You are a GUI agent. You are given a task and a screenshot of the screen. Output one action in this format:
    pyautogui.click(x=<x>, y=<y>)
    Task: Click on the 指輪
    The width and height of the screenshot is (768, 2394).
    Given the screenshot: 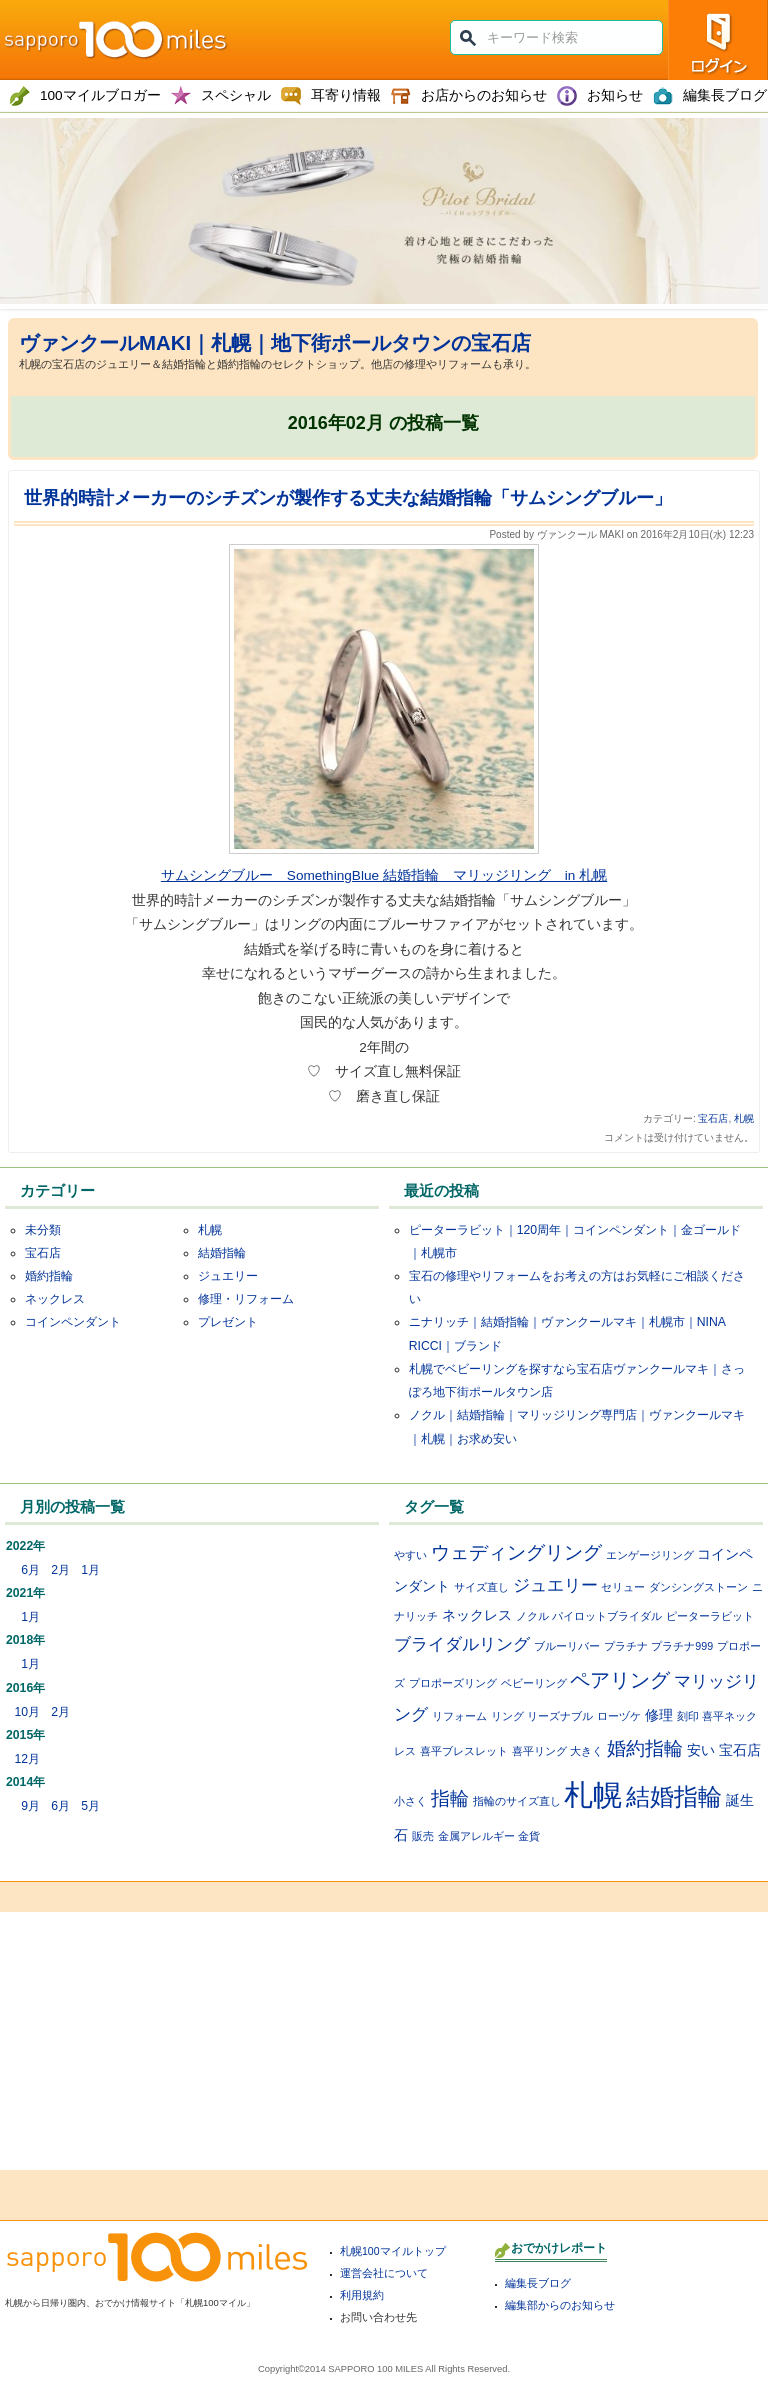 What is the action you would take?
    pyautogui.click(x=450, y=1798)
    